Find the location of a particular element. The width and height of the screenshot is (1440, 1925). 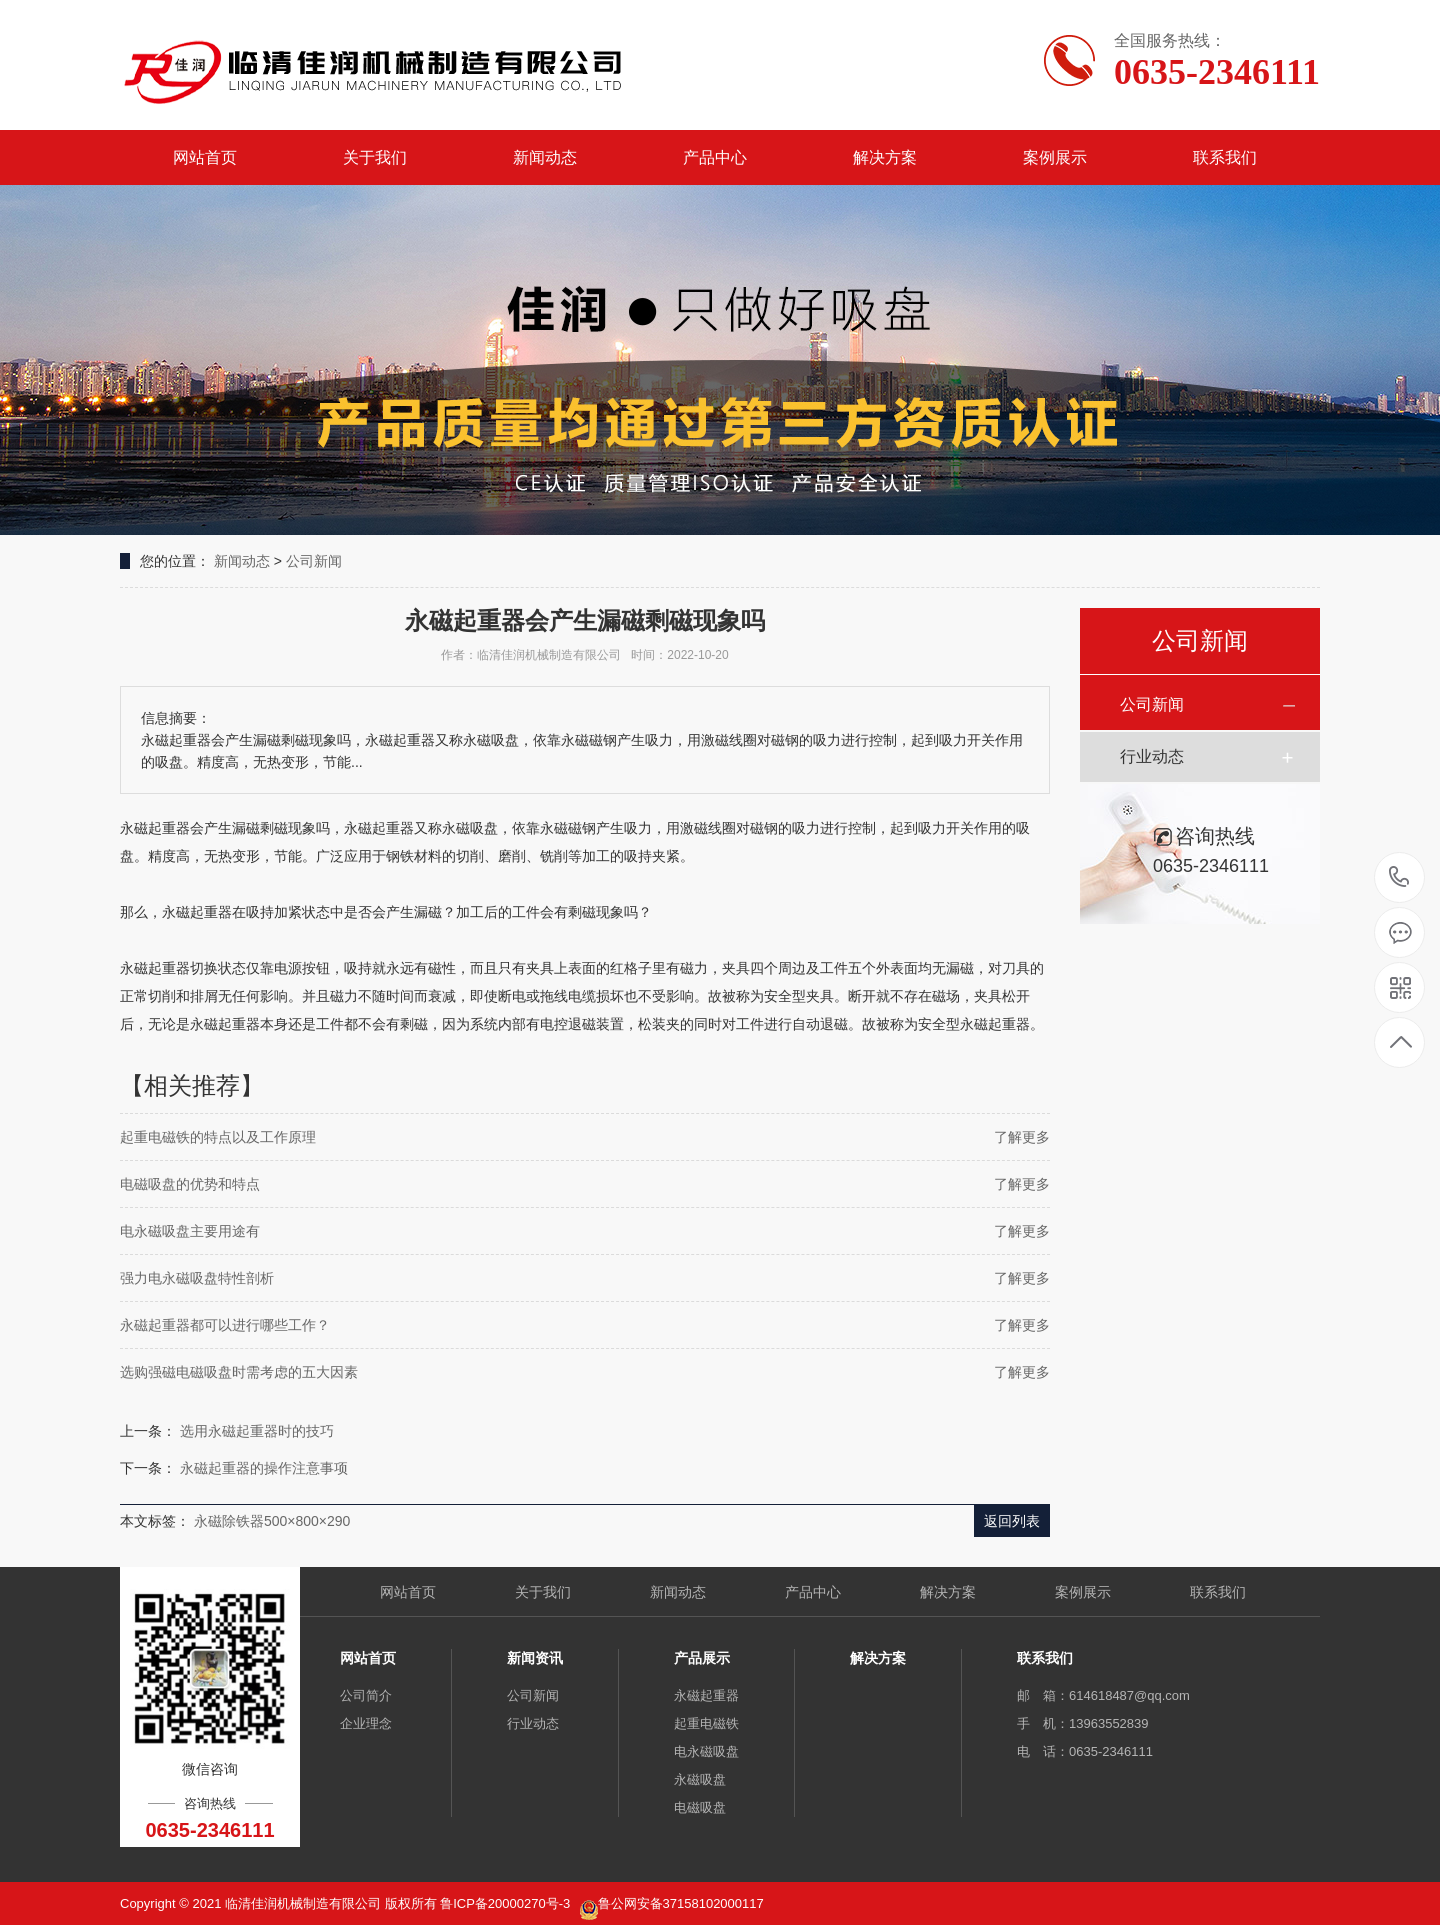

企业理念 is located at coordinates (366, 1723).